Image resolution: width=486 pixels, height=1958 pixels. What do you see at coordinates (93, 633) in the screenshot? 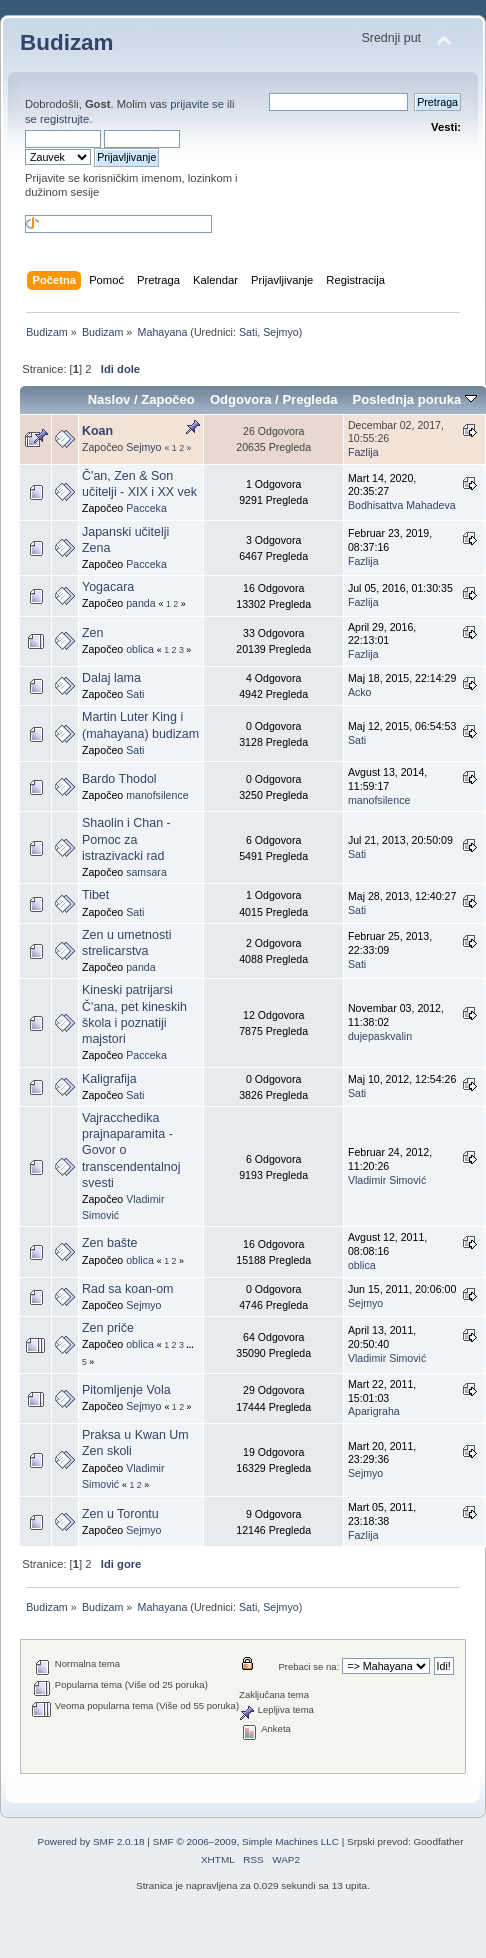
I see `Zen` at bounding box center [93, 633].